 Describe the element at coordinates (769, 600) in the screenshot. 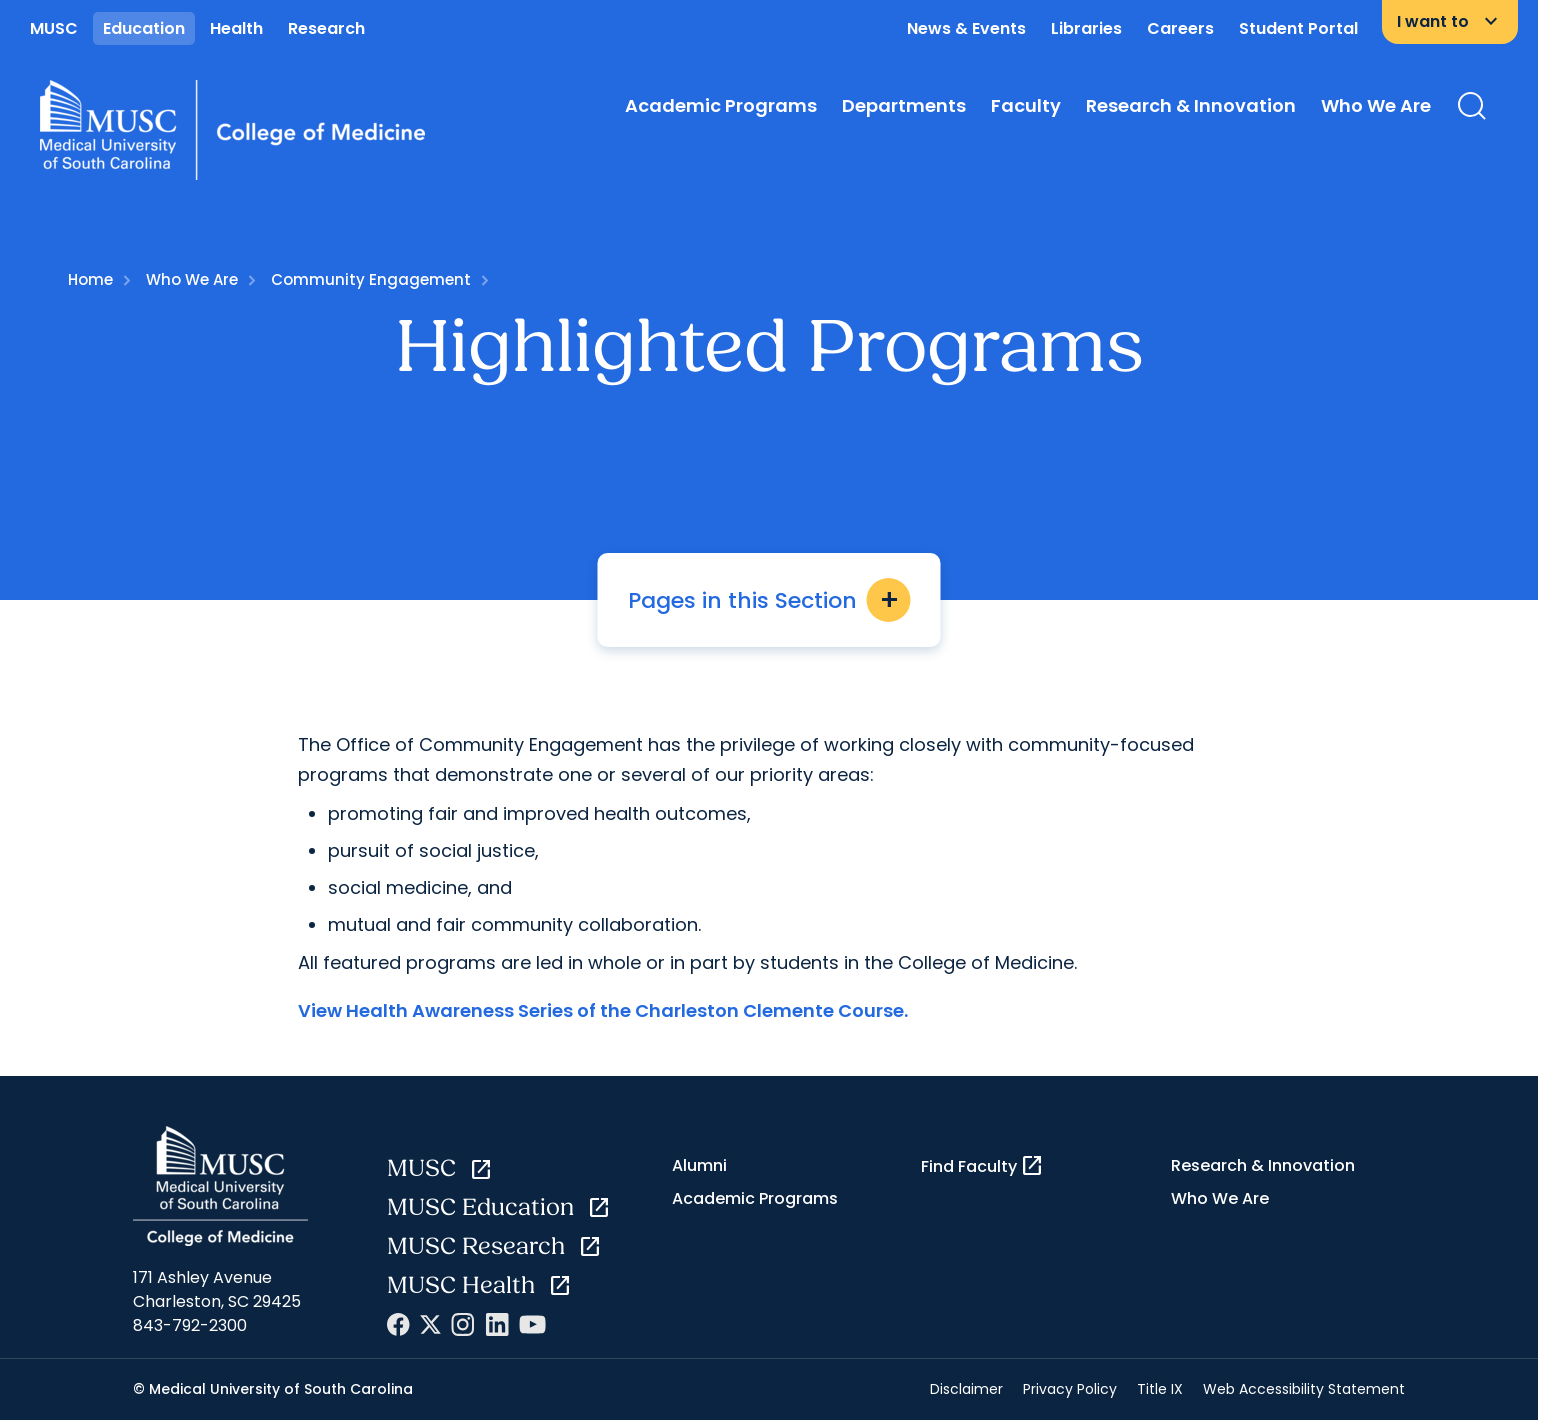

I see `Pages in this Section` at that location.